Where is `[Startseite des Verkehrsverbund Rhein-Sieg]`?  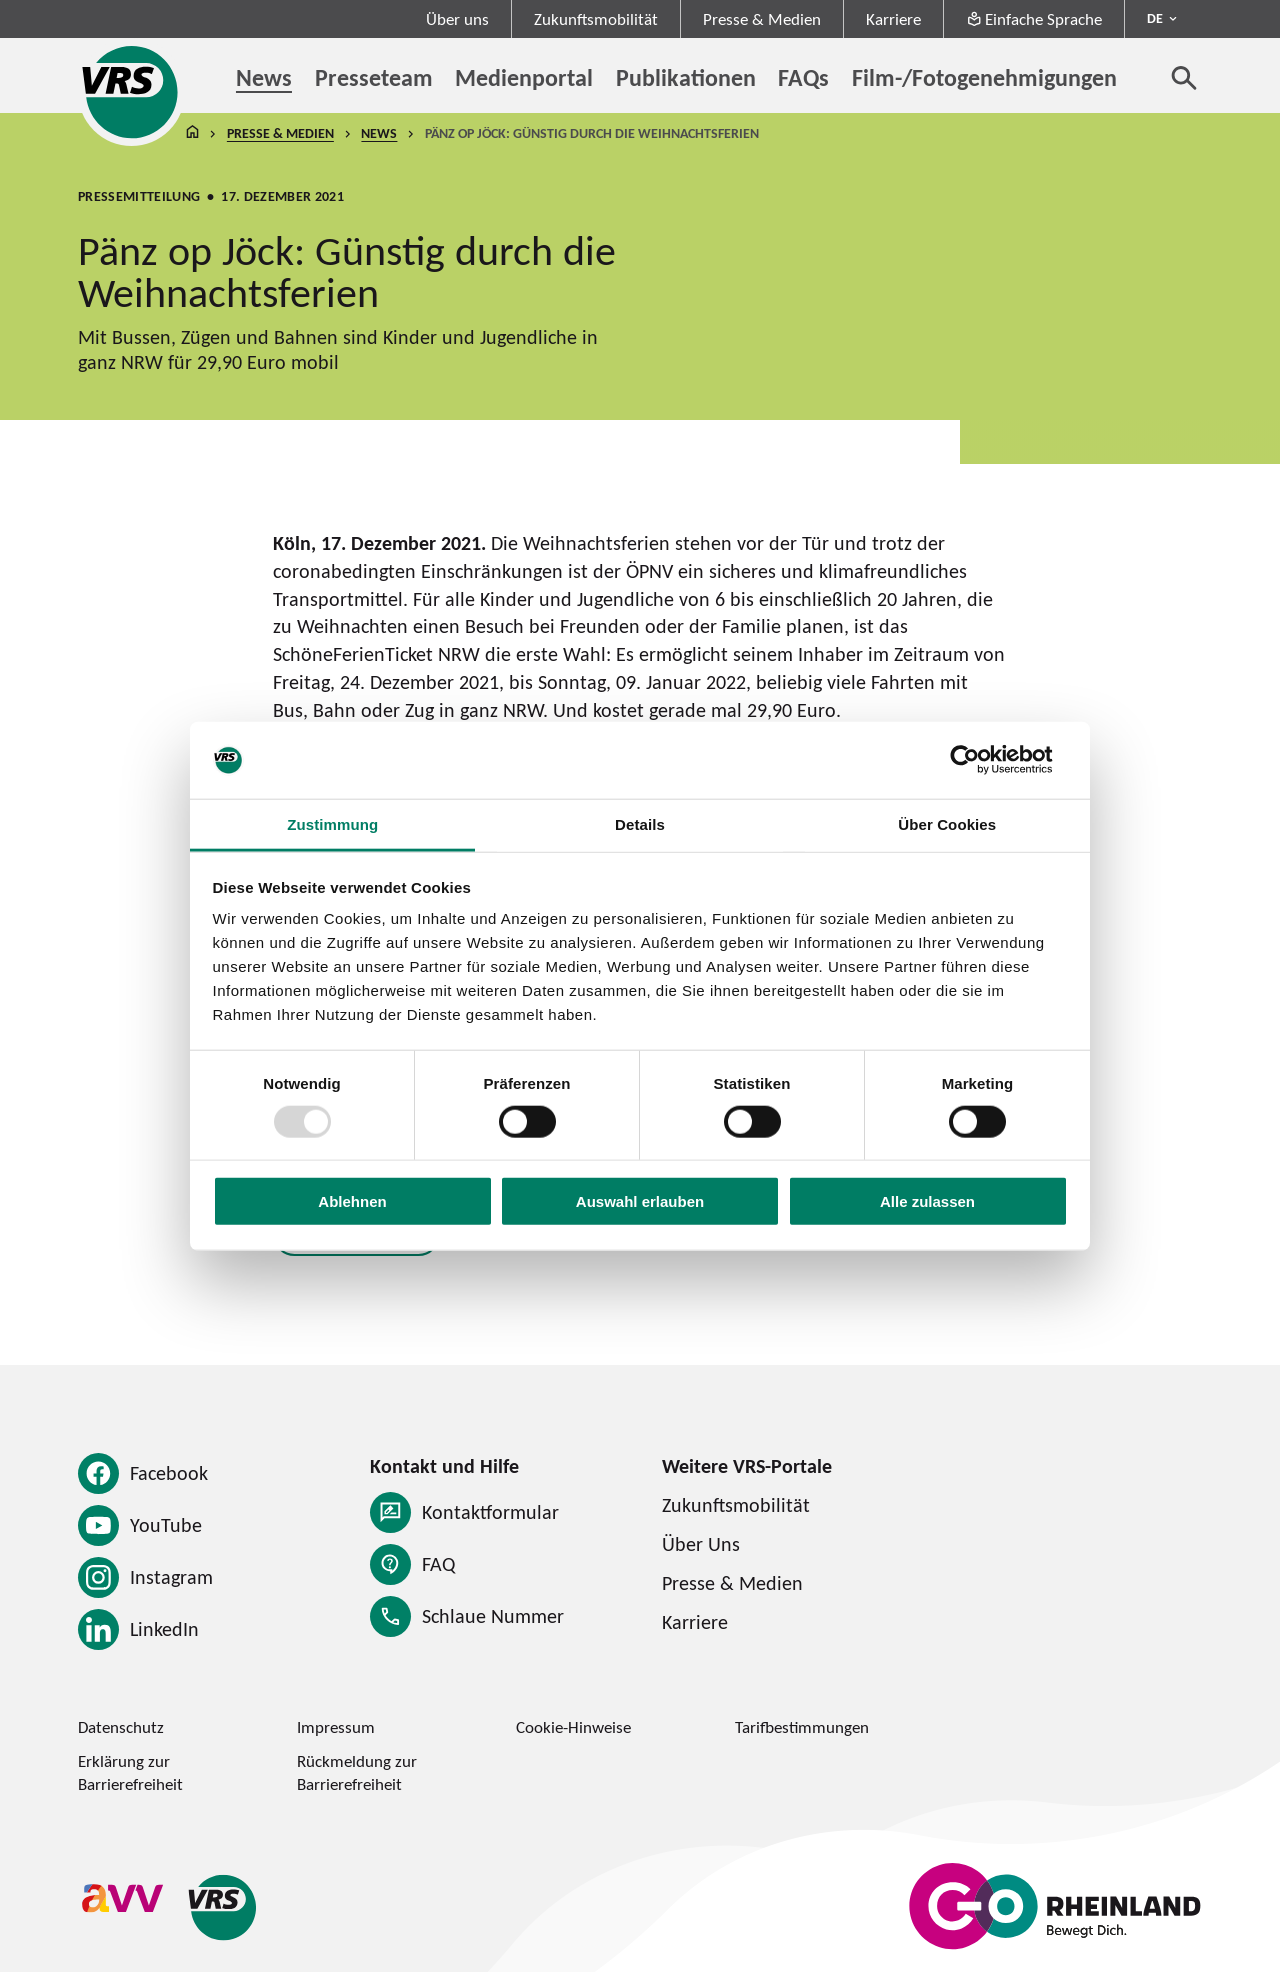
[Startseite des Verkehrsverbund Rhein-Sieg] is located at coordinates (132, 92).